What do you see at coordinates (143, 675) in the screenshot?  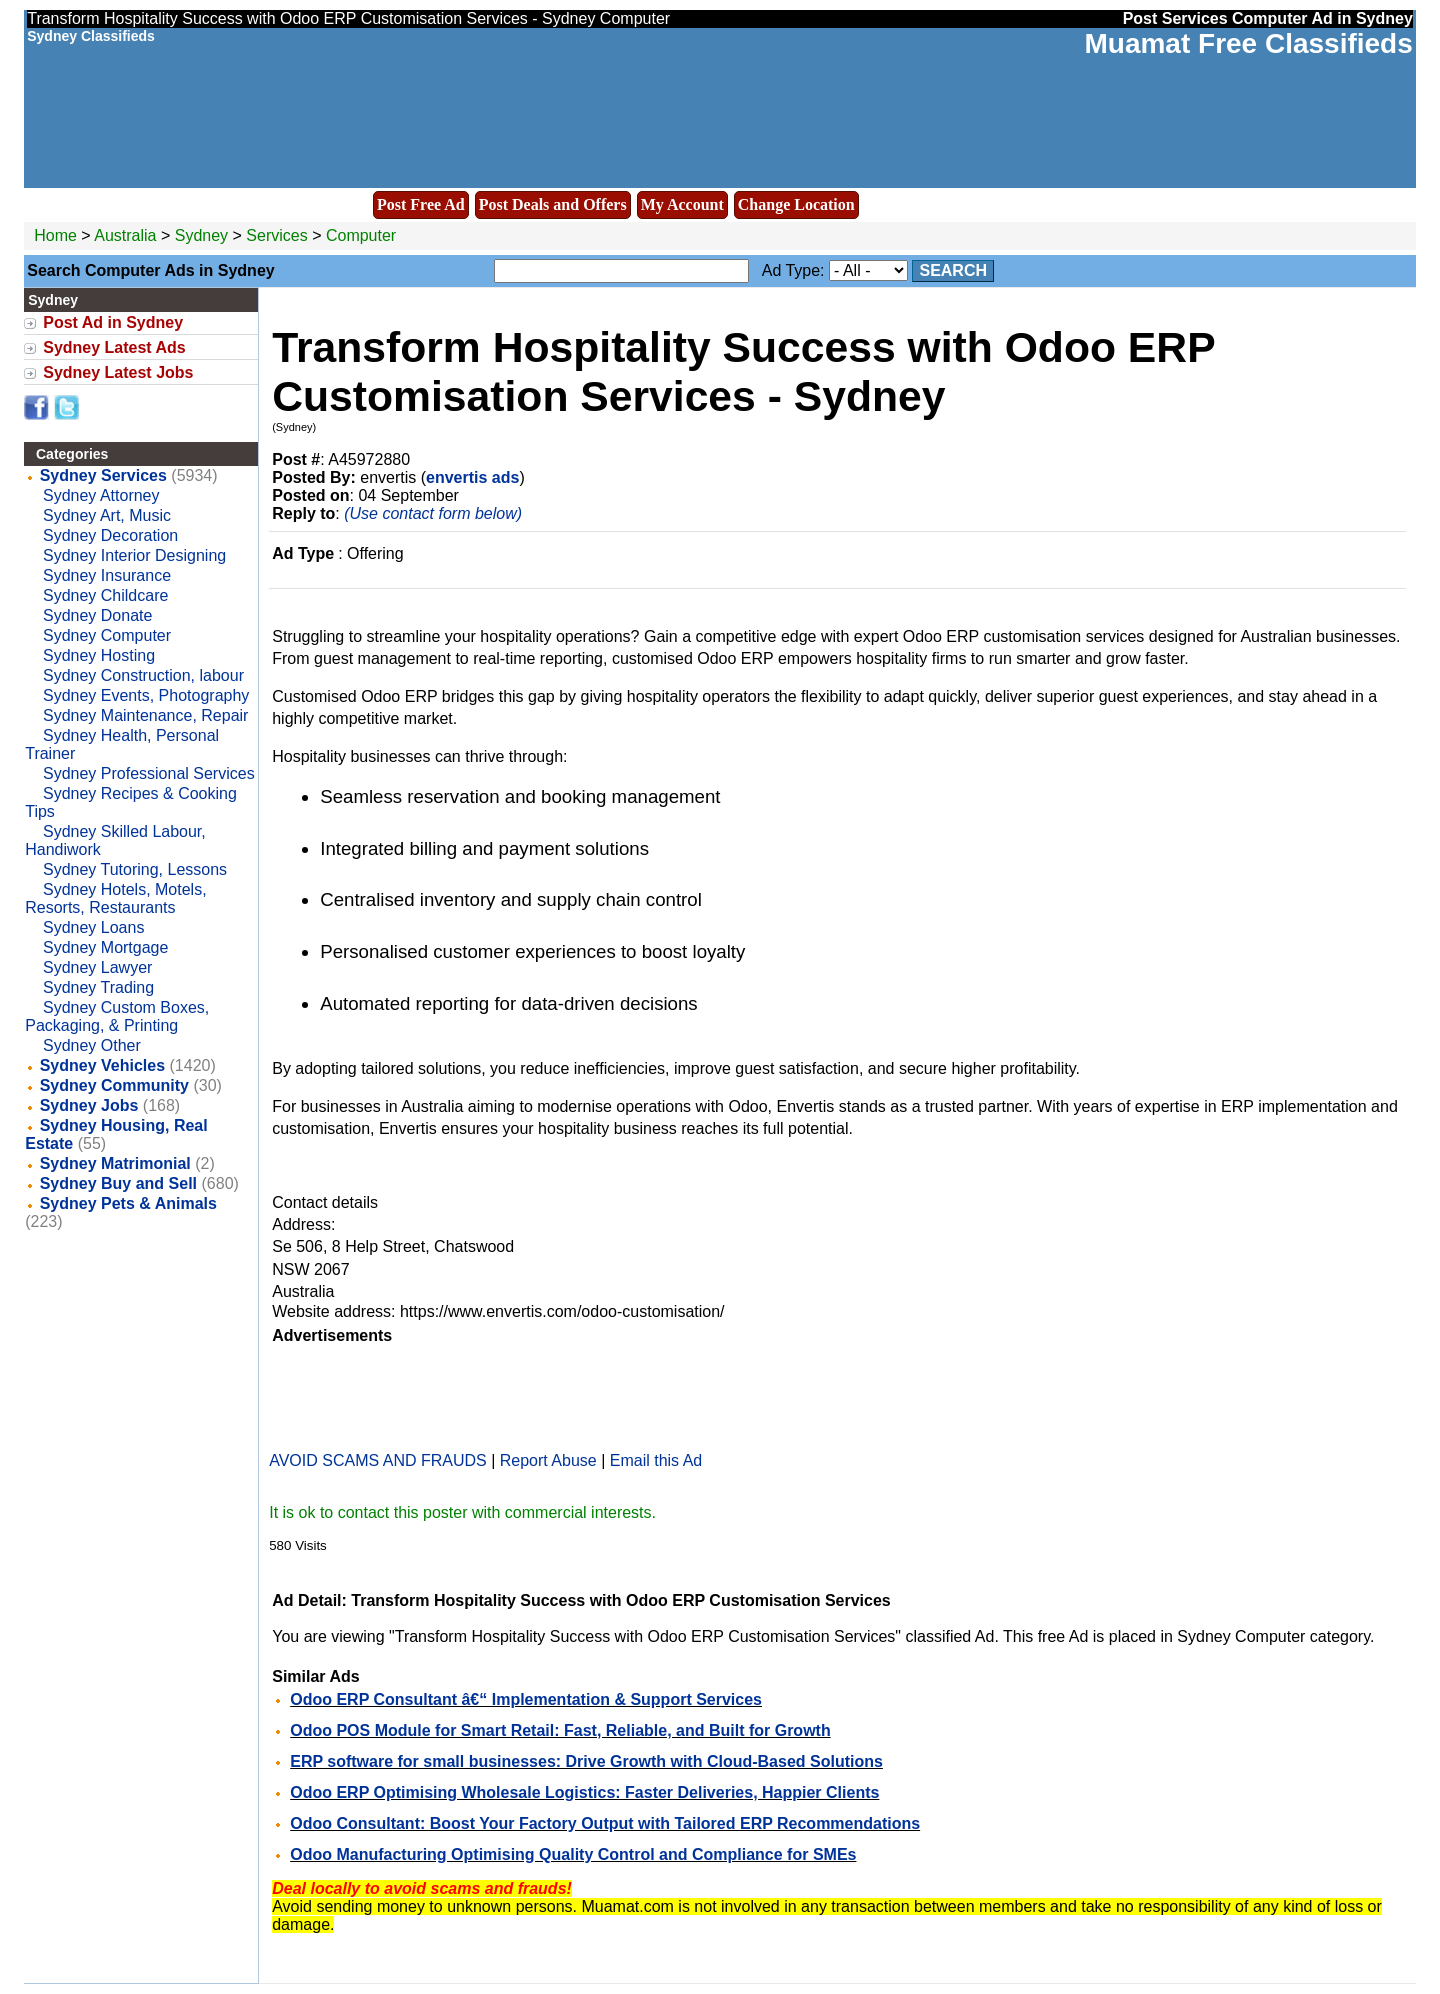 I see `Sydney Construction, labour` at bounding box center [143, 675].